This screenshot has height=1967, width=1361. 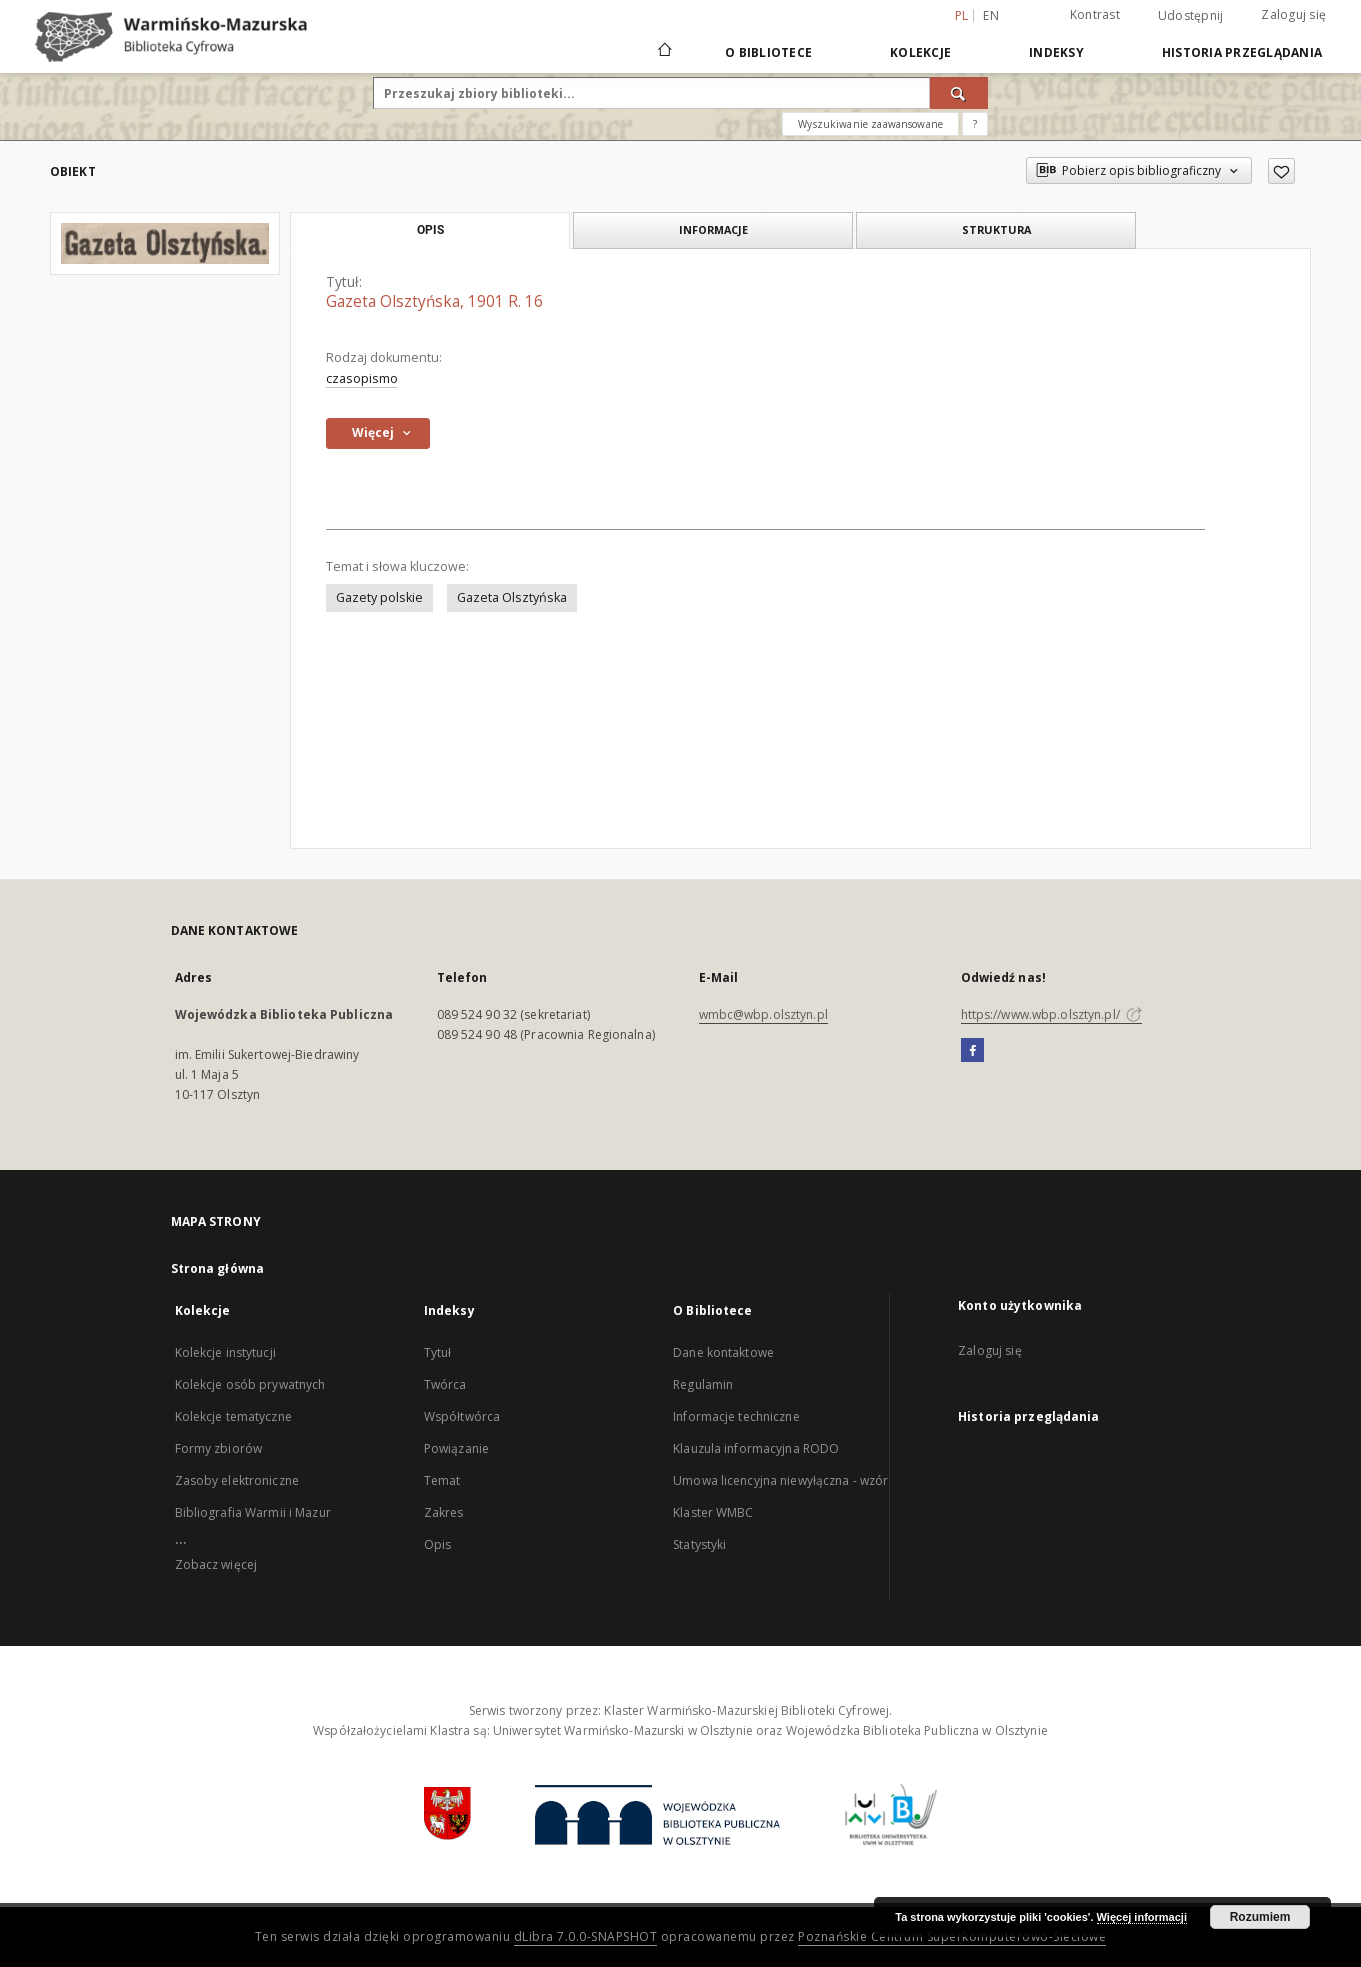 What do you see at coordinates (445, 1384) in the screenshot?
I see `Twórca` at bounding box center [445, 1384].